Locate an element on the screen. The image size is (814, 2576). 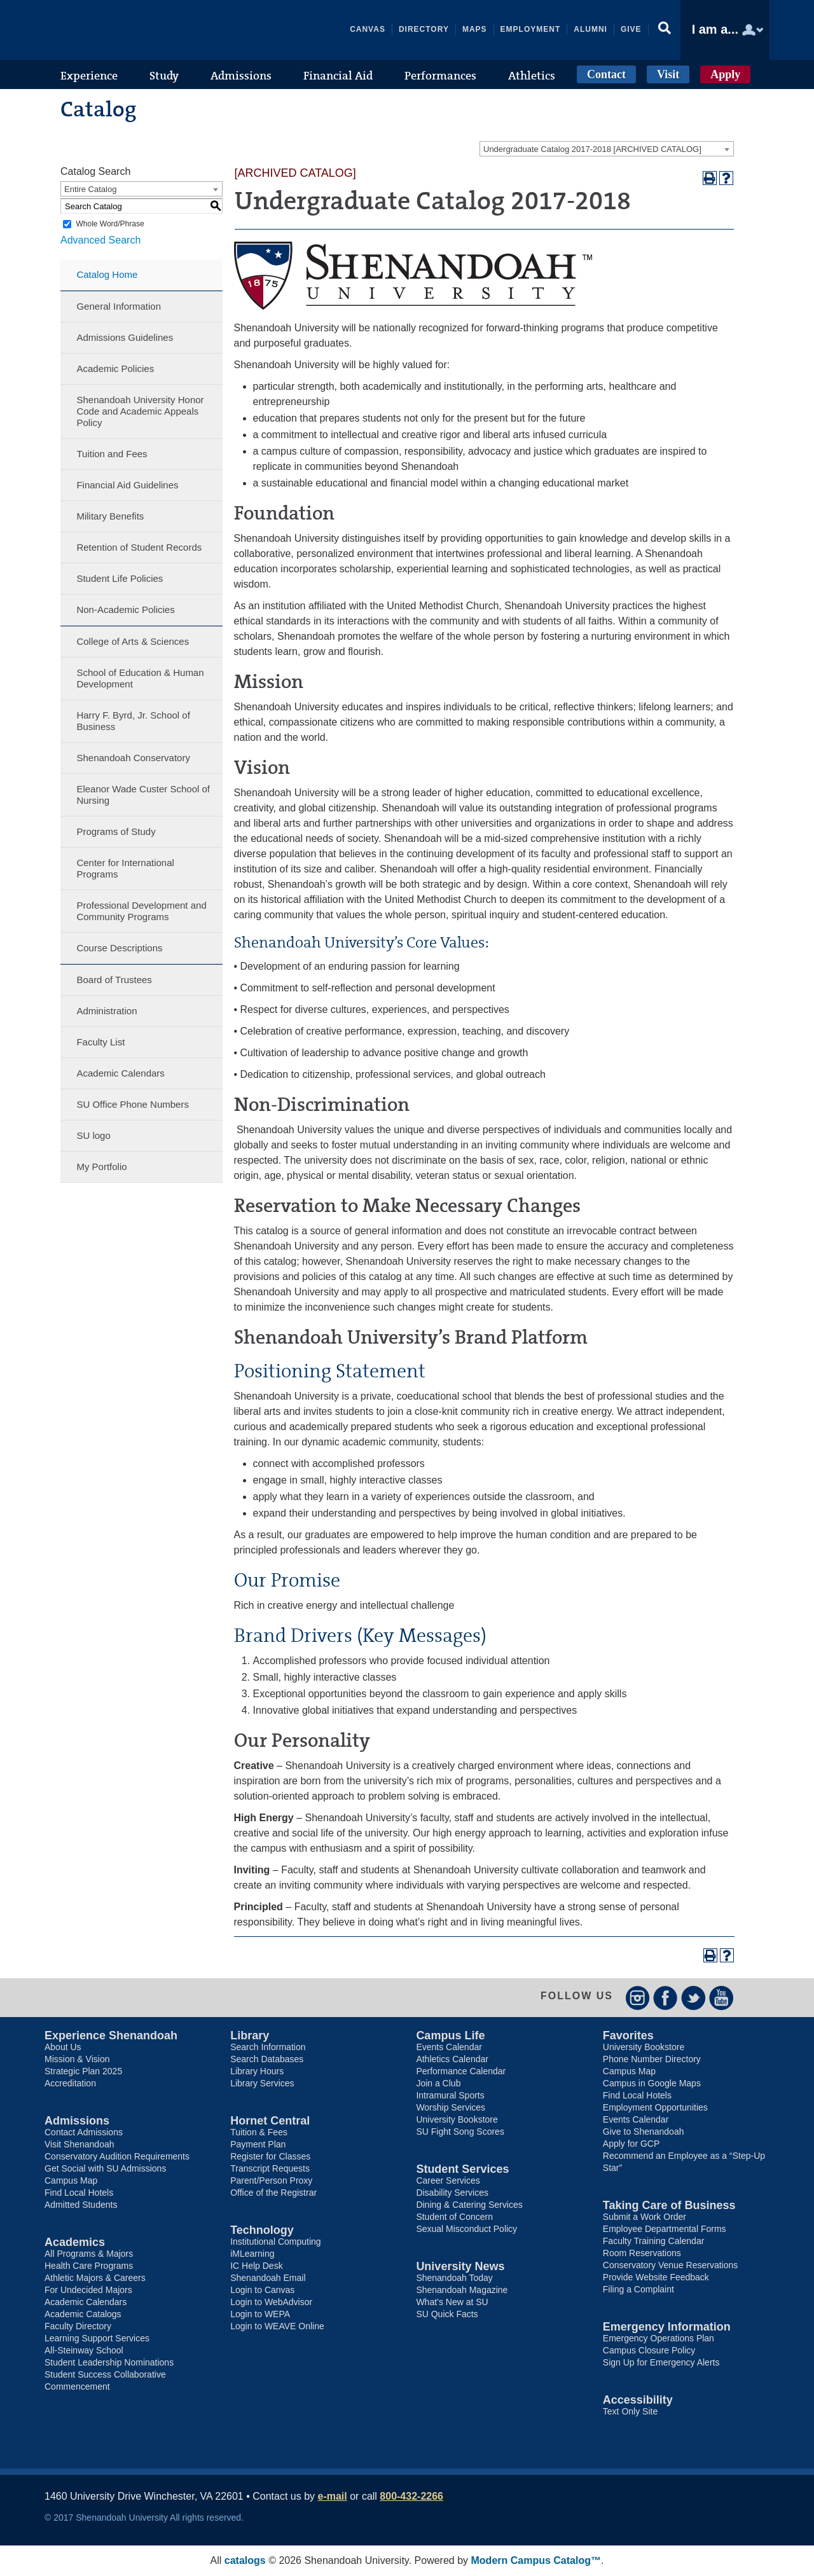
SU Quick Facts is located at coordinates (447, 2314).